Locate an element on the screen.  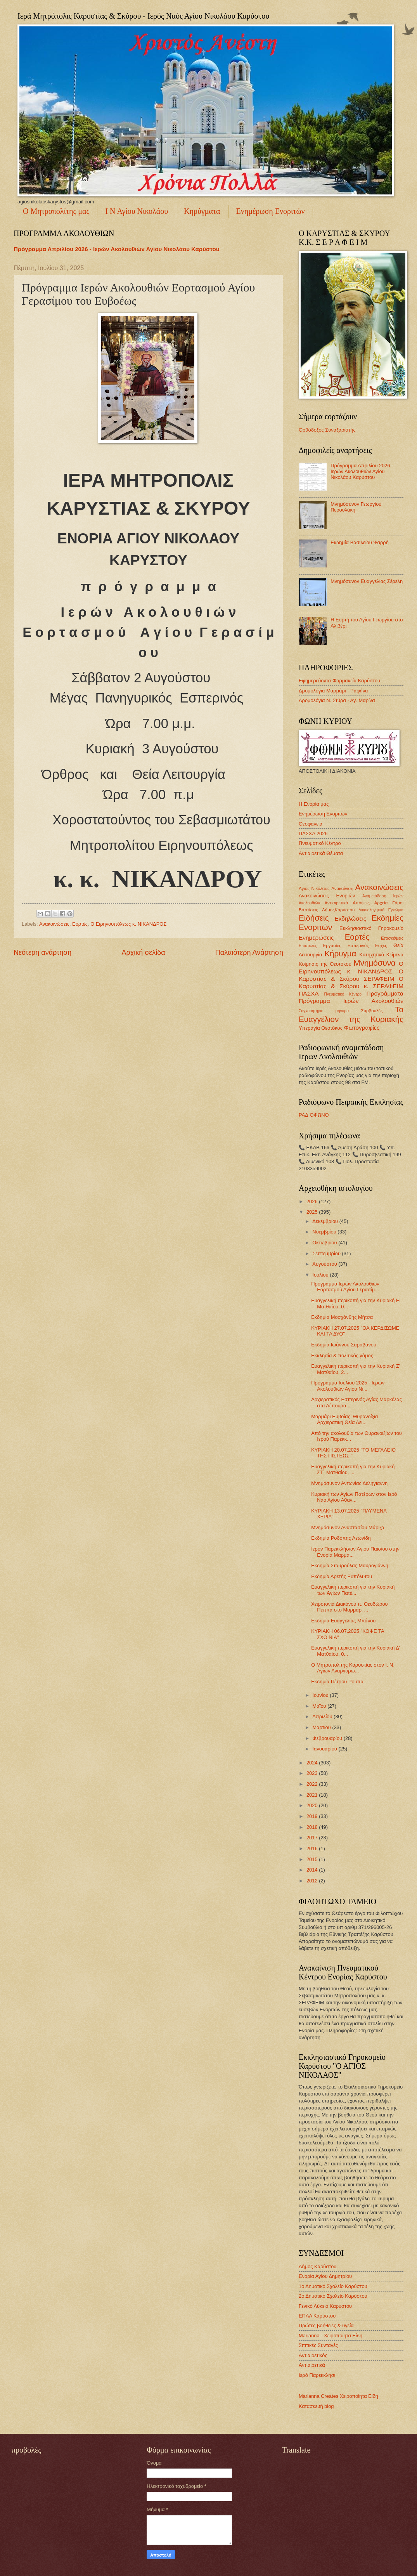
Μνημόσυνον Ευαγγελίας Σέρελη is located at coordinates (366, 581).